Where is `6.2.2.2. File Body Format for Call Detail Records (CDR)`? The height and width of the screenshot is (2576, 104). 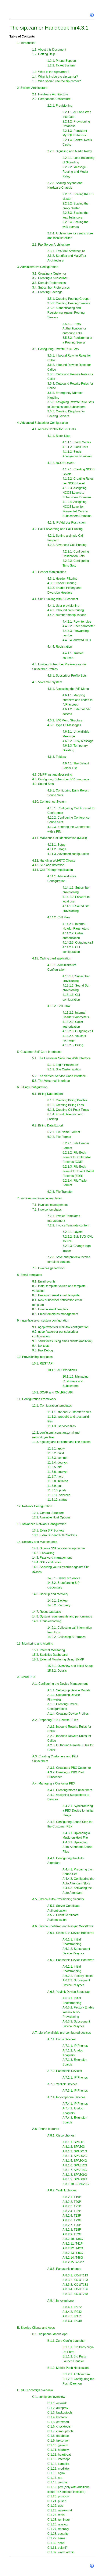 6.2.2.2. File Body Format for Call Detail Records (CDR) is located at coordinates (77, 1157).